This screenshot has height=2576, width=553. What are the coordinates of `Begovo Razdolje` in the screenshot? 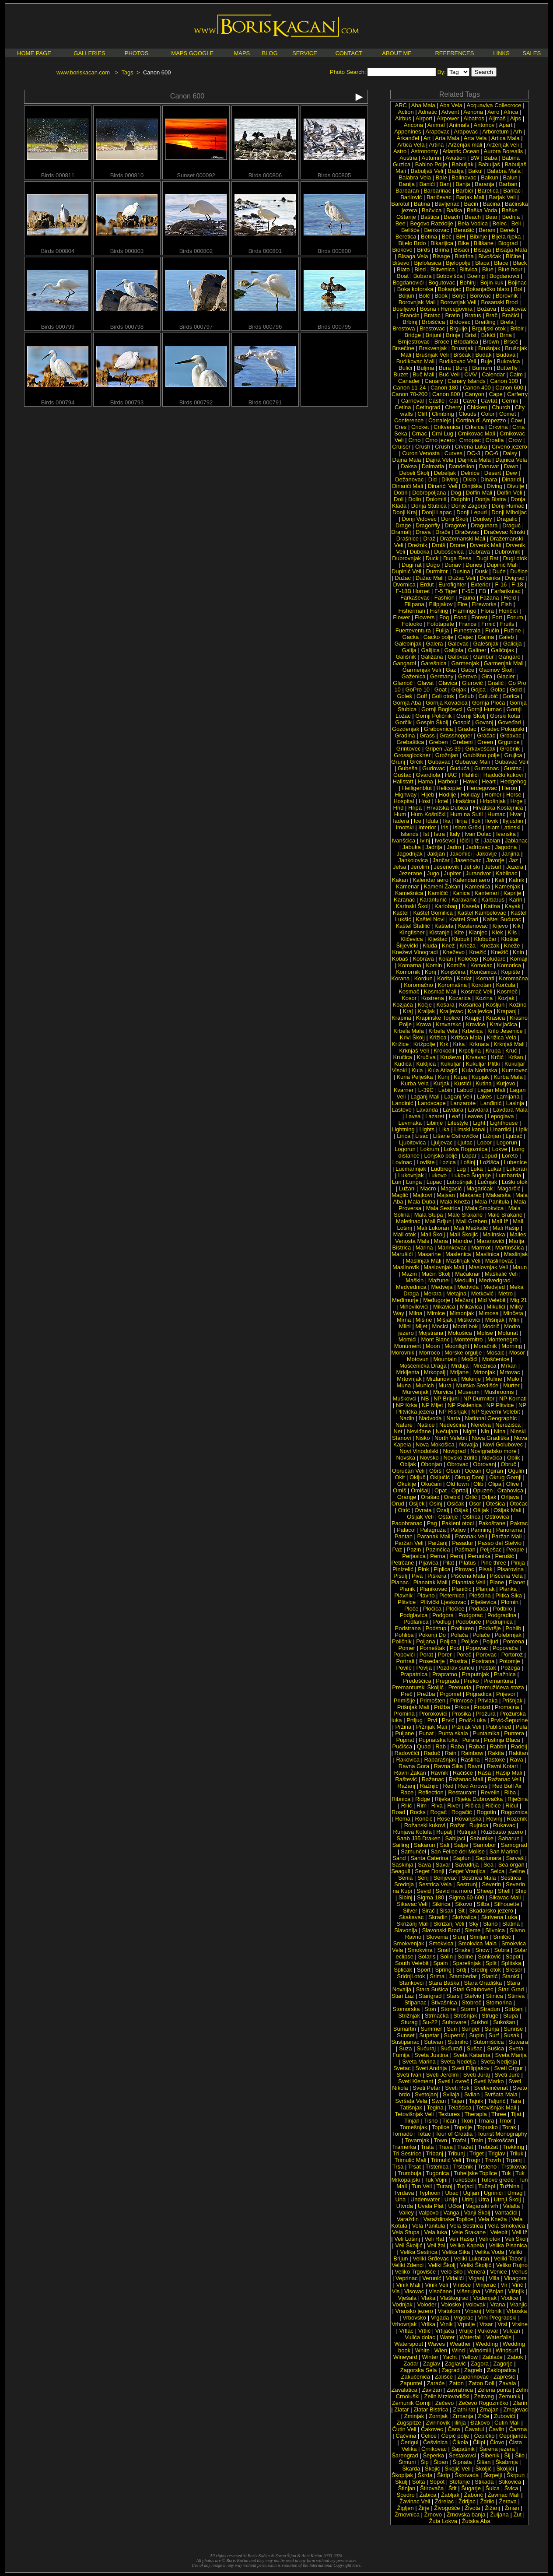 It's located at (431, 223).